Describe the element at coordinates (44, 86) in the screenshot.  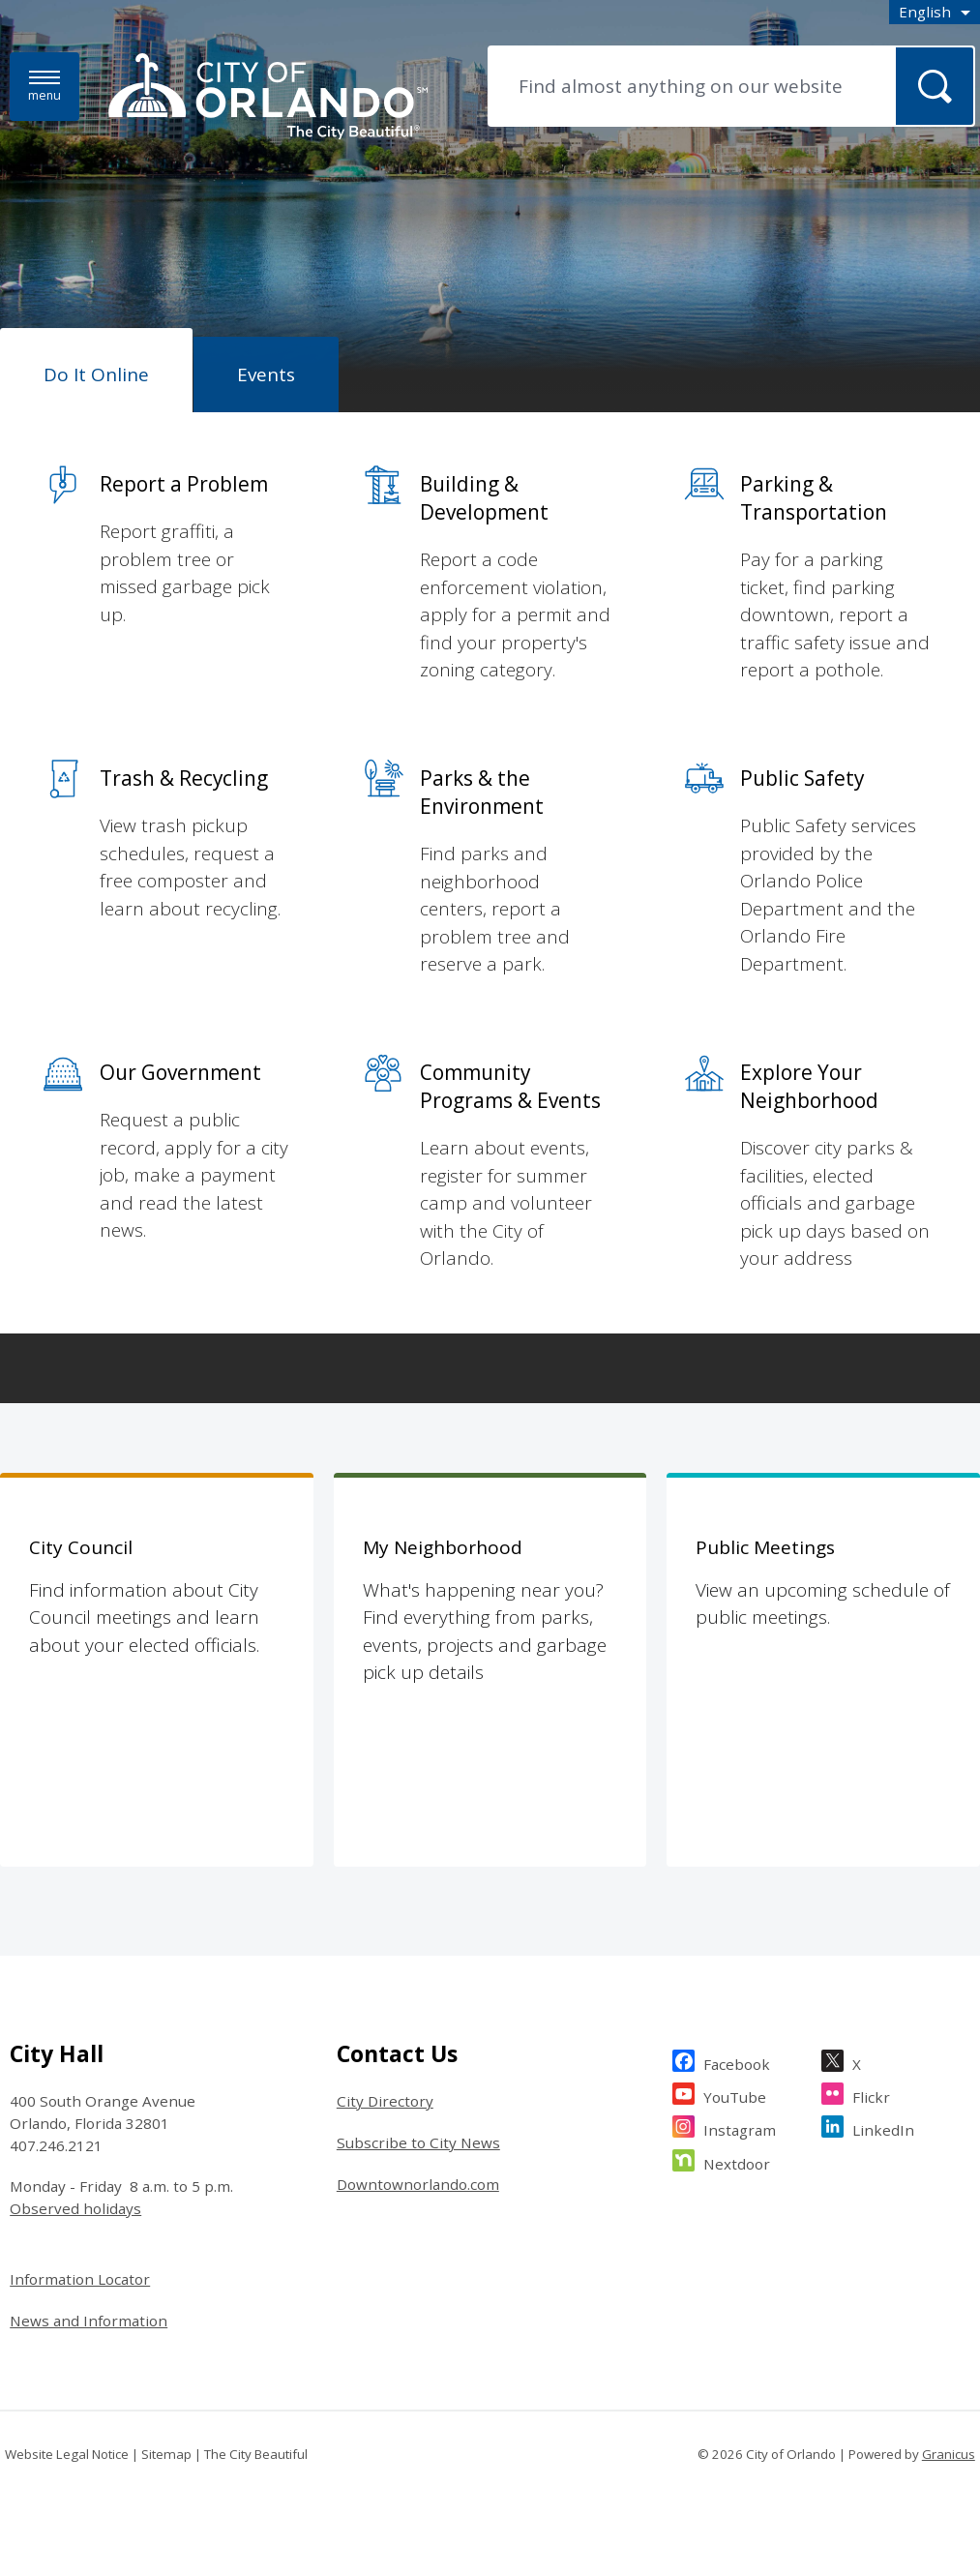
I see `[Menu]` at that location.